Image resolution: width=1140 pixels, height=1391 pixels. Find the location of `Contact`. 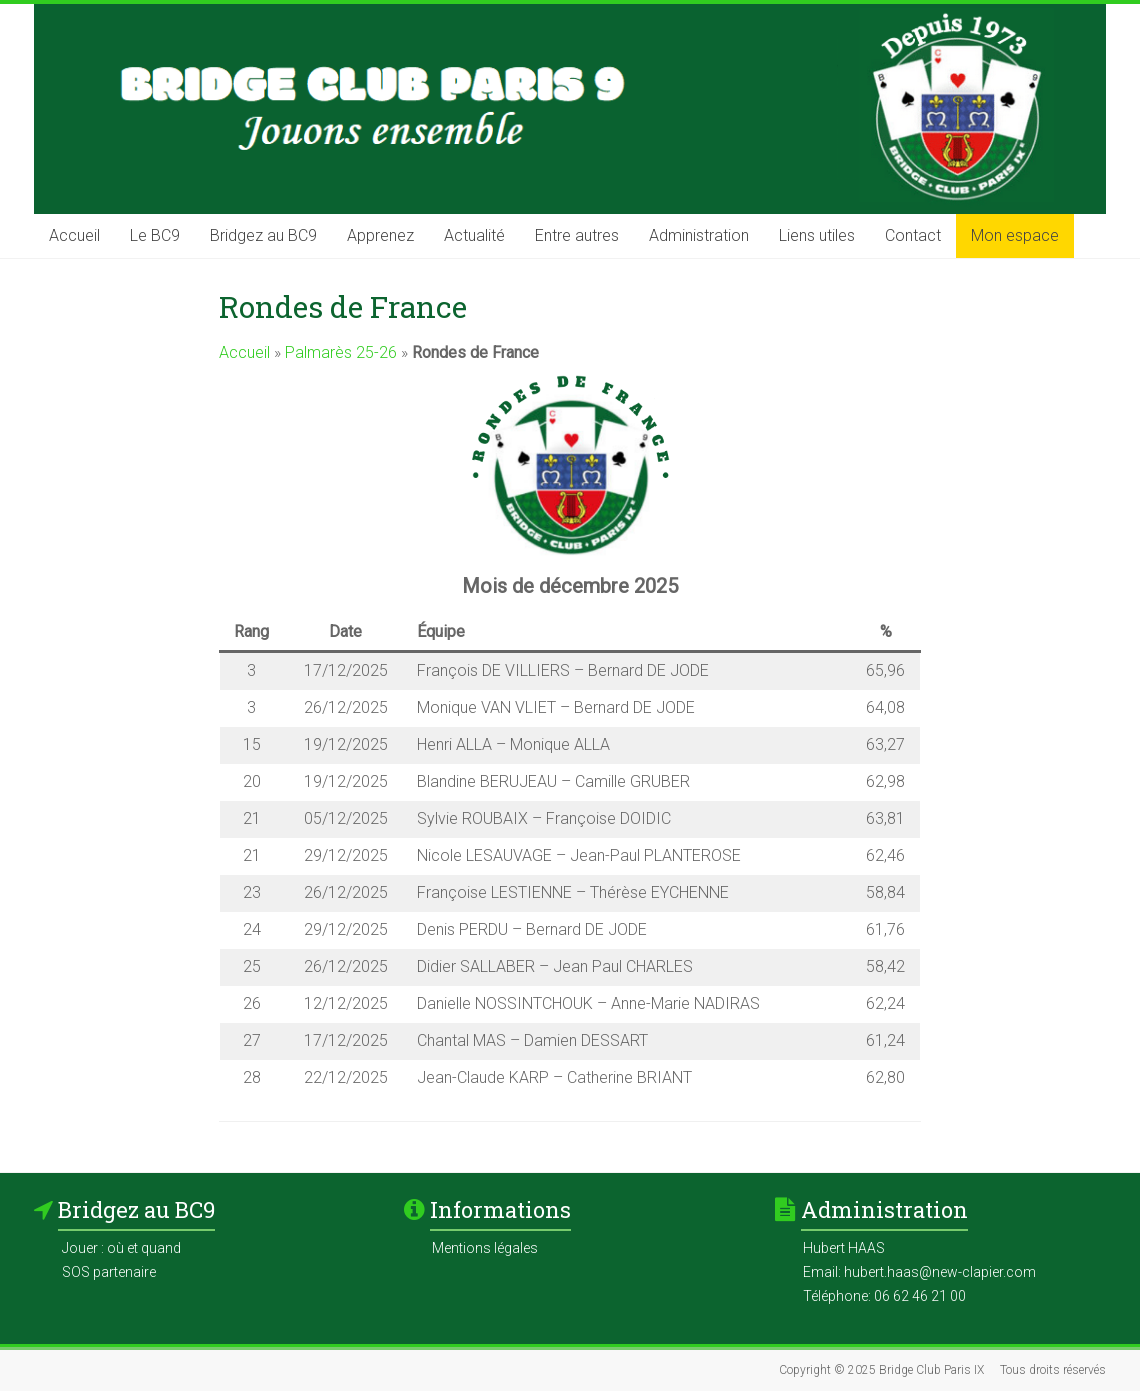

Contact is located at coordinates (913, 235).